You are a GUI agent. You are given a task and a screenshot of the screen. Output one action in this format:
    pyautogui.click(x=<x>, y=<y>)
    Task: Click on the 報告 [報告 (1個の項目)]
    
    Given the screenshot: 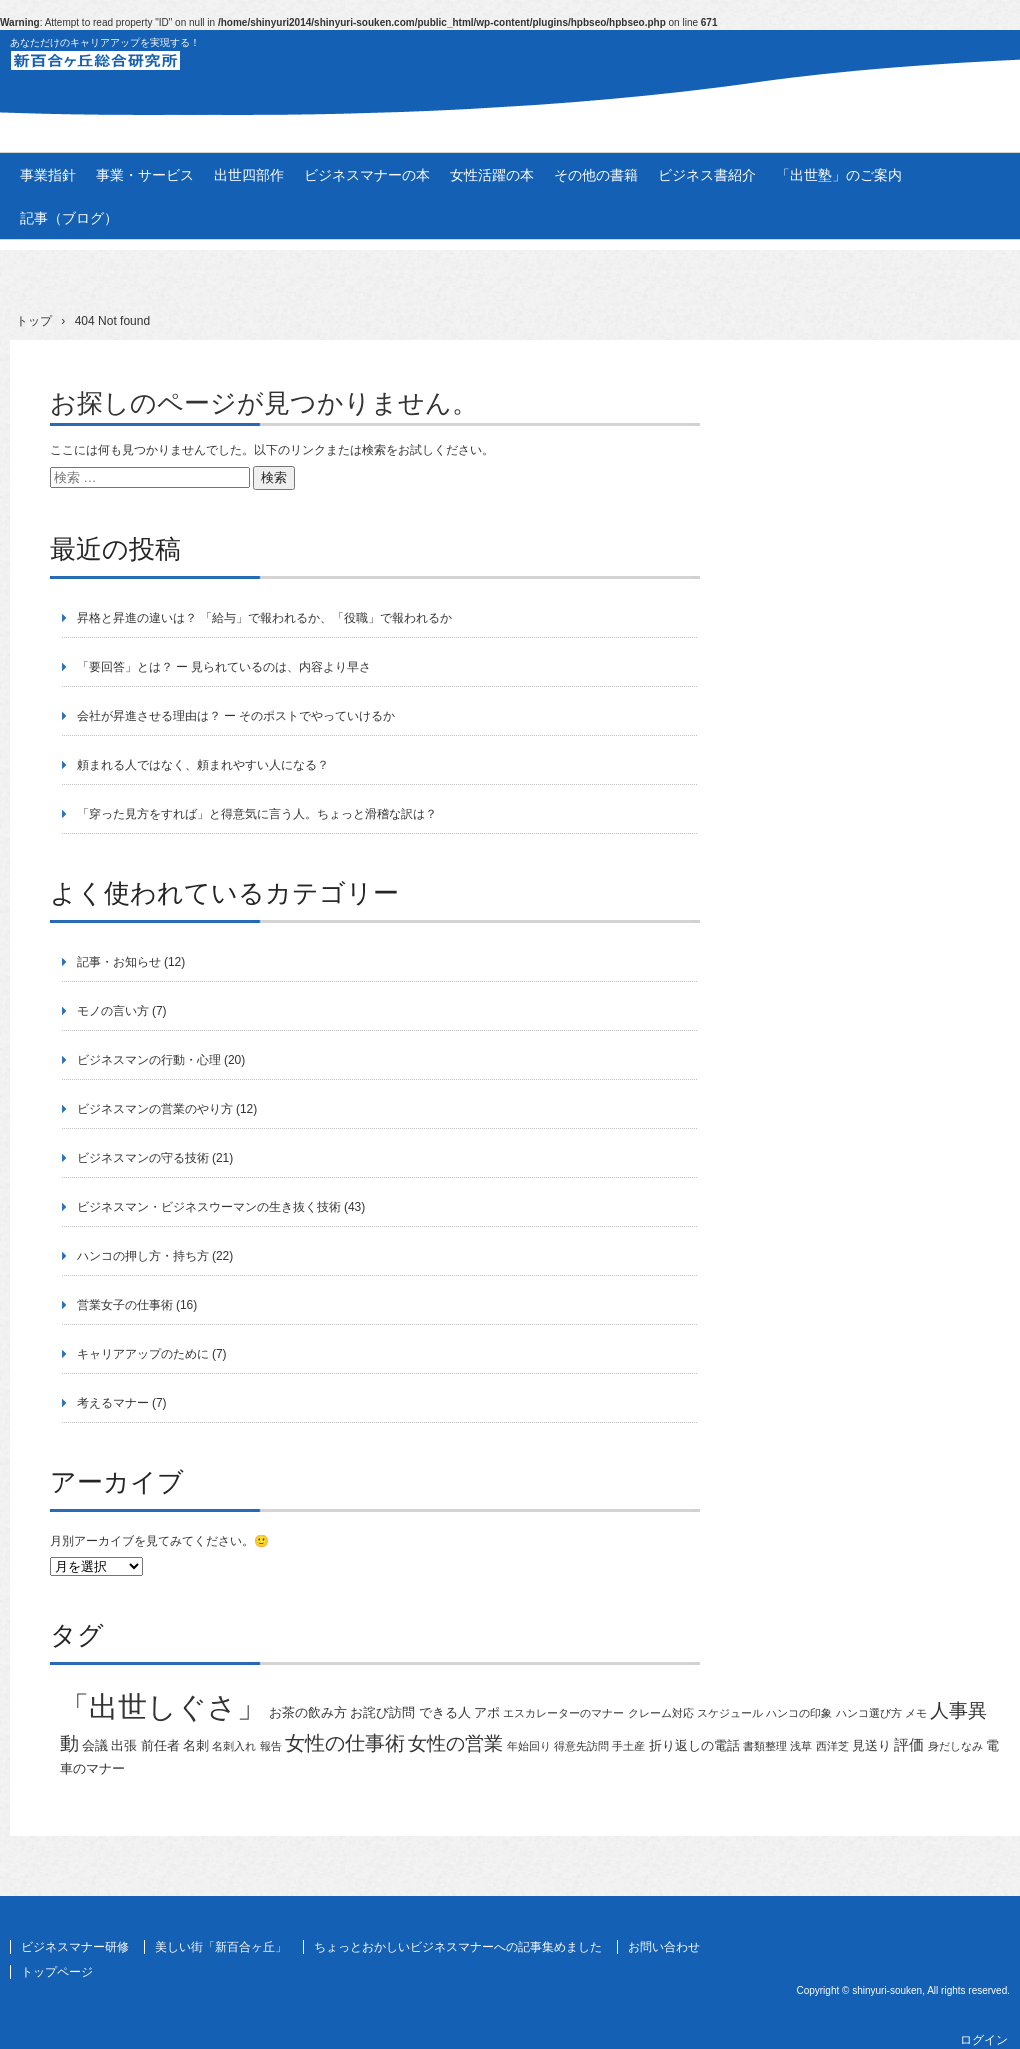 What is the action you would take?
    pyautogui.click(x=271, y=1746)
    